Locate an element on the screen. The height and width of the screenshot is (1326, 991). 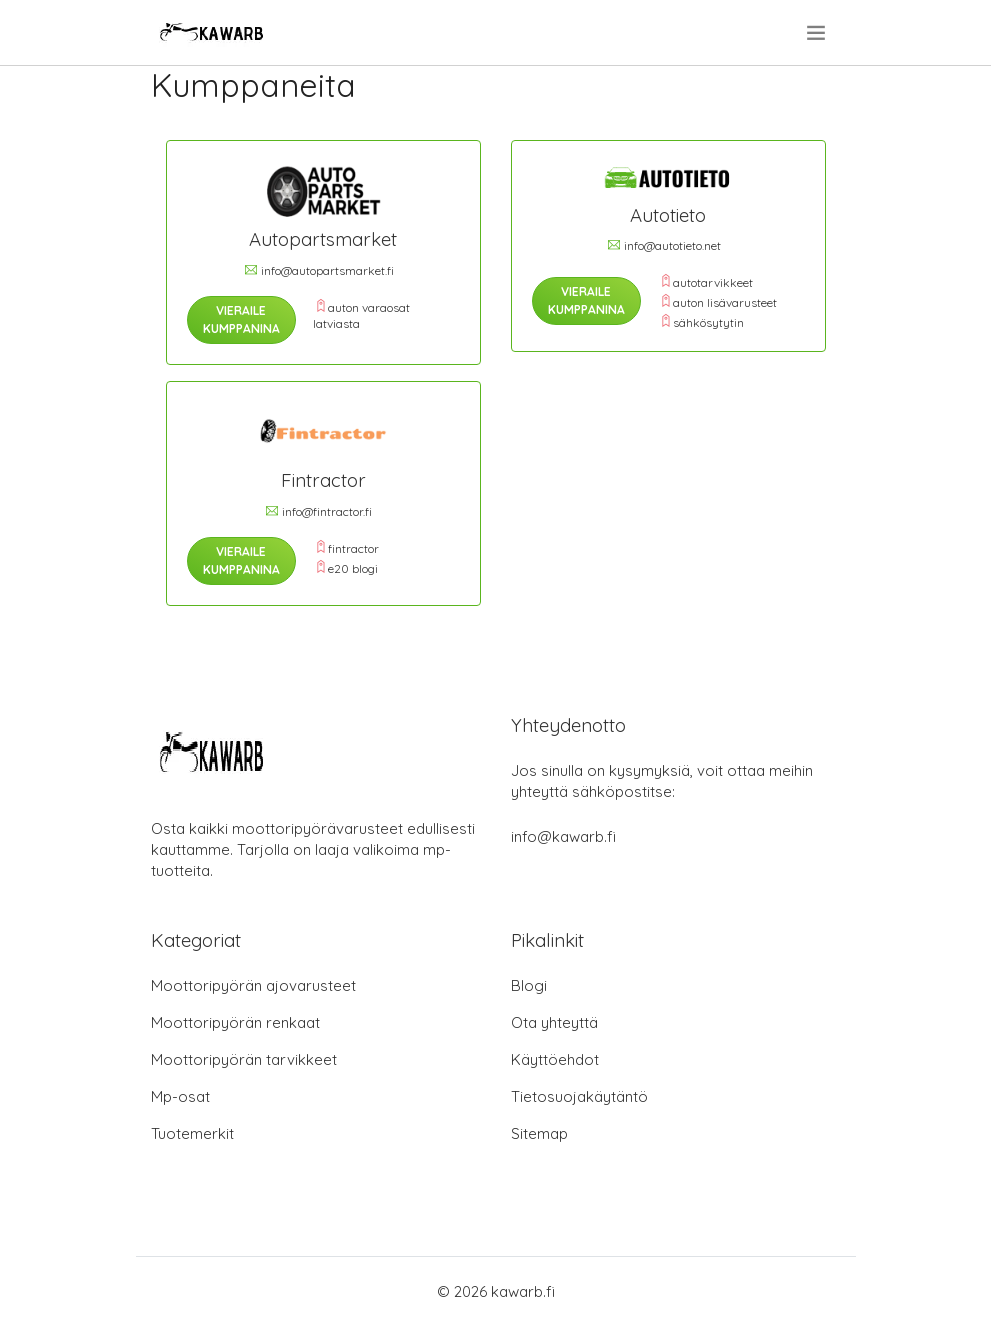
info@kawarb.fi is located at coordinates (563, 836).